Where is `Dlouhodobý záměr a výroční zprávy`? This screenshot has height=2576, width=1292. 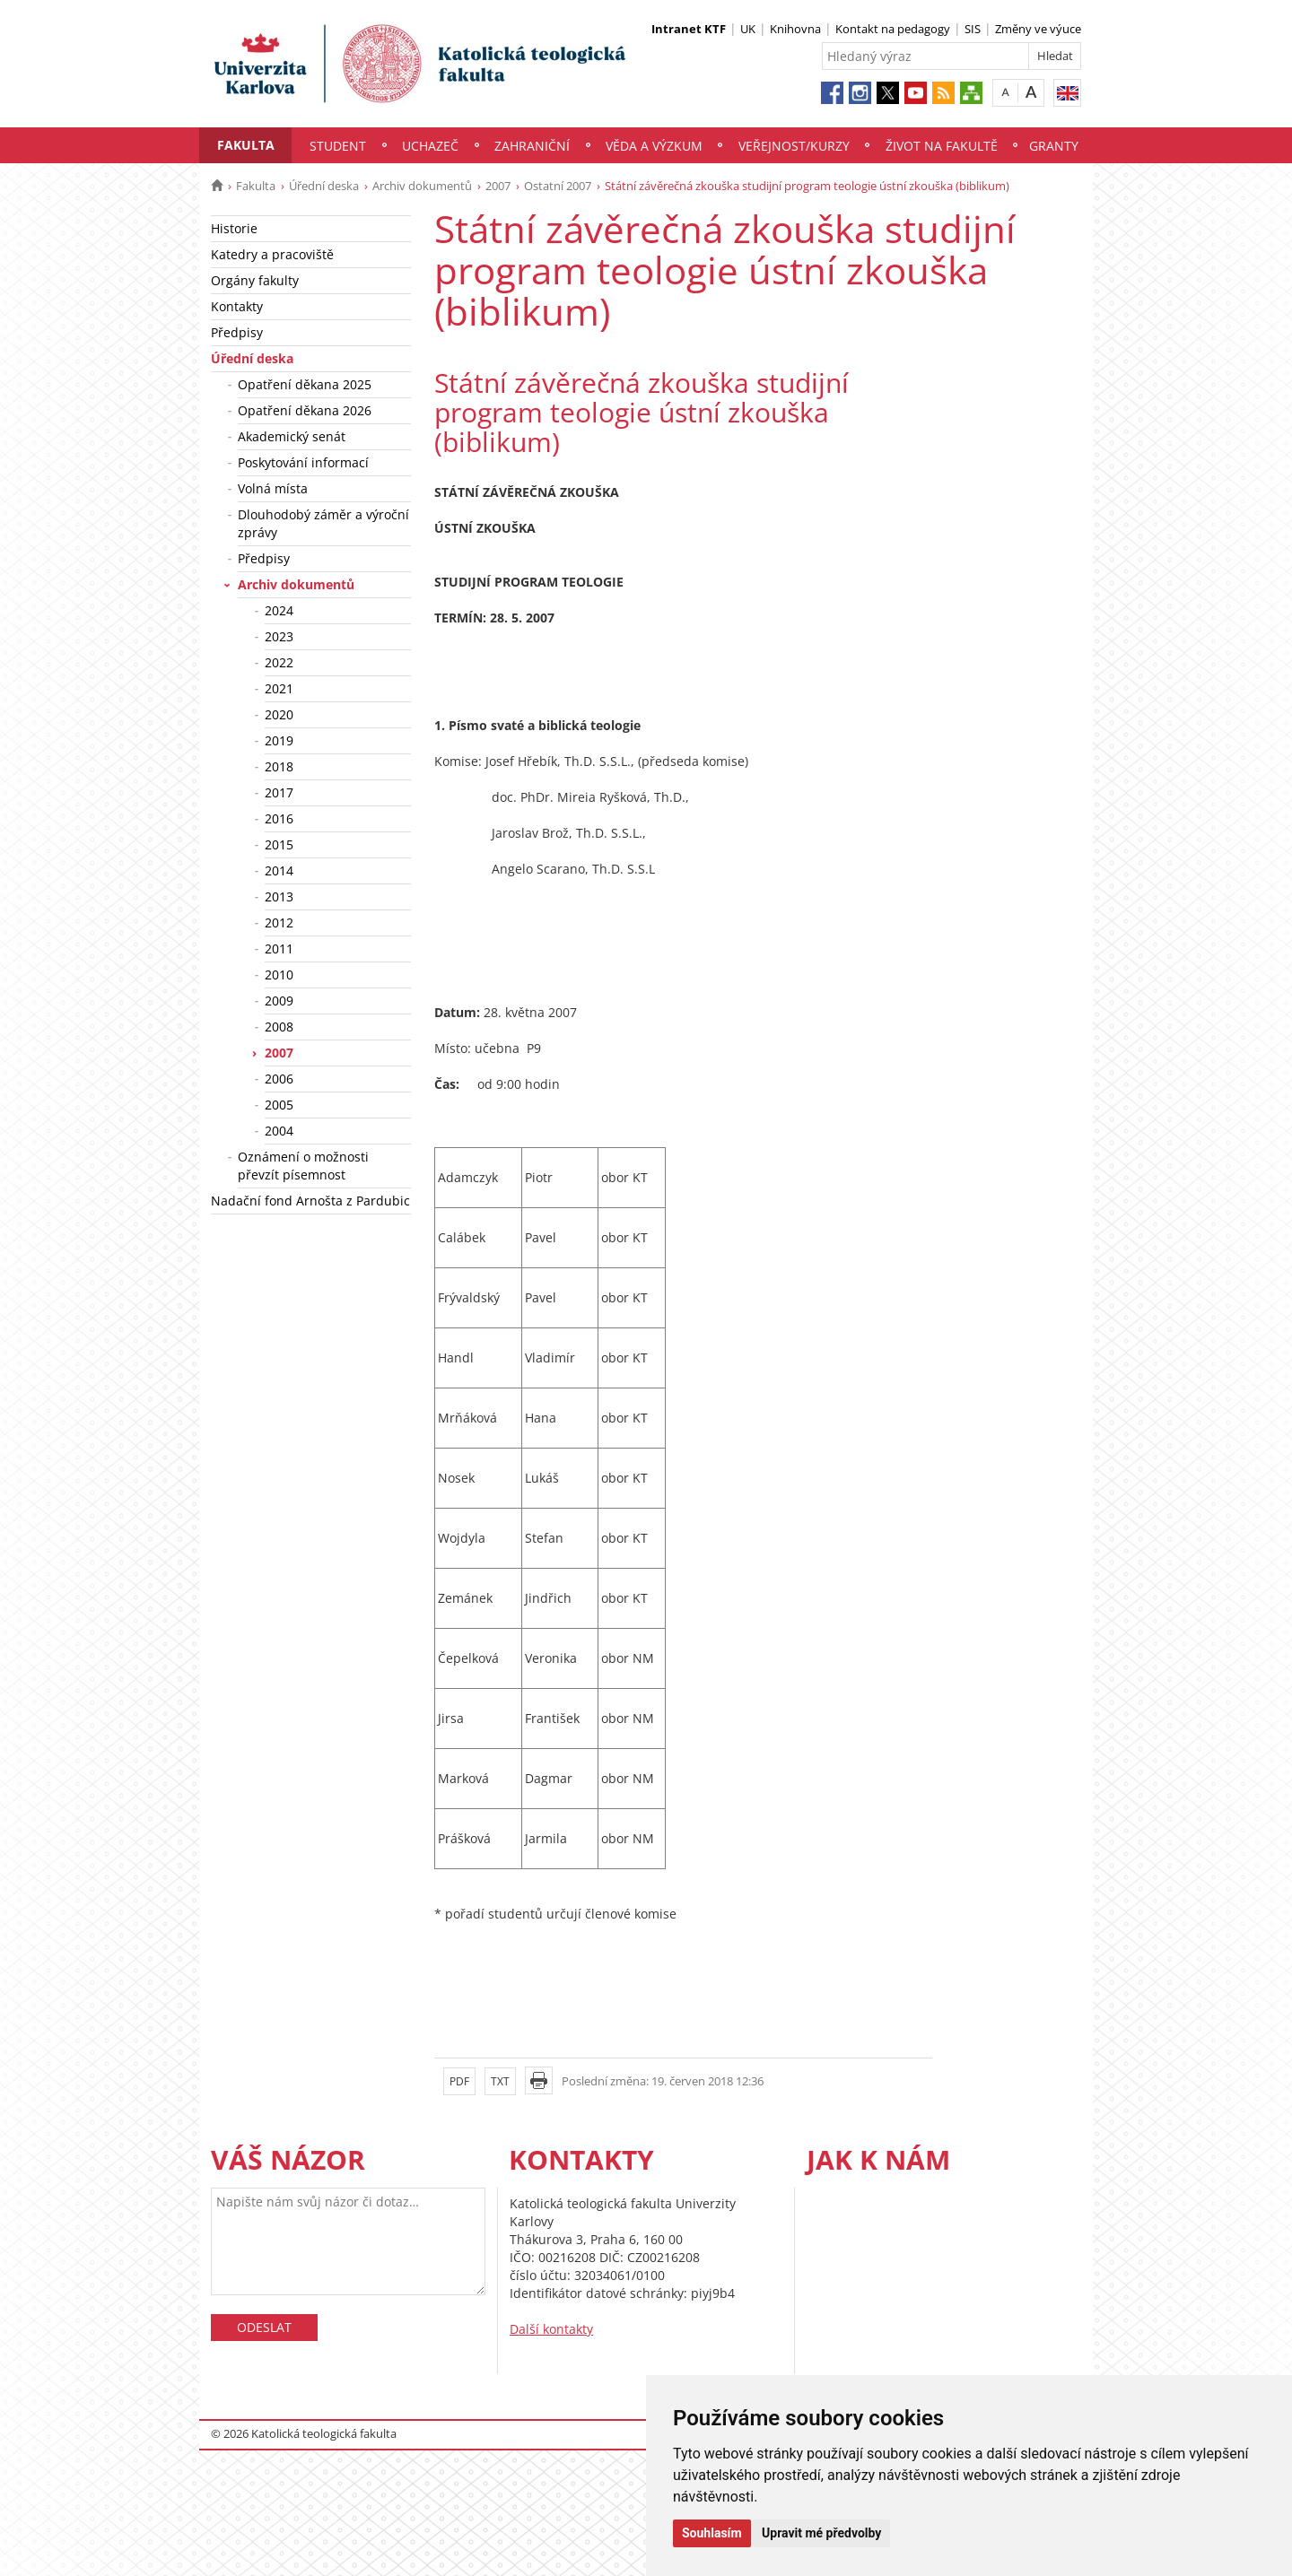 Dlouhodobý záměr a výroční zprávy is located at coordinates (323, 523).